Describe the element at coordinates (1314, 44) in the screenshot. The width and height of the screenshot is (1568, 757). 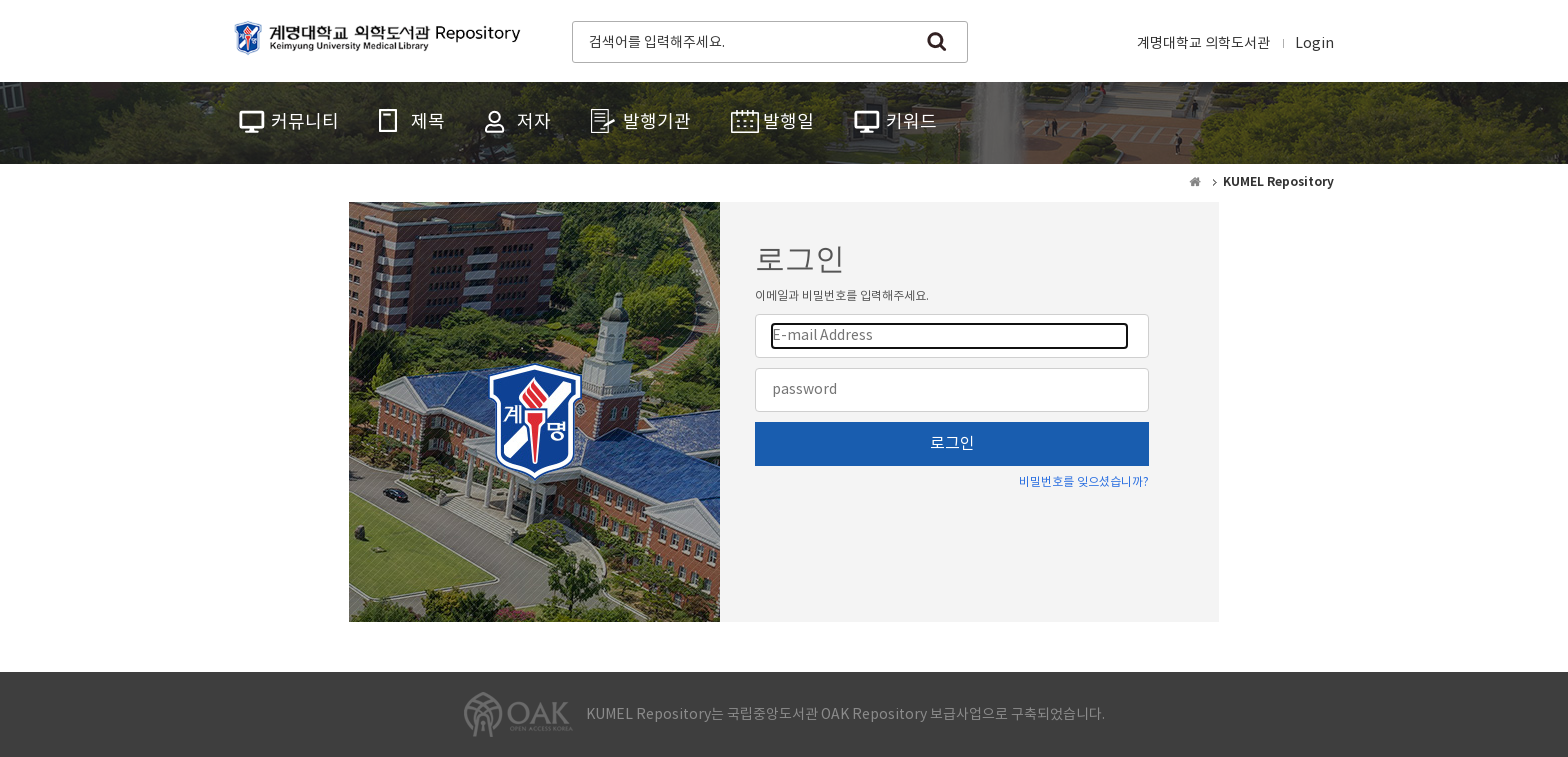
I see `Login` at that location.